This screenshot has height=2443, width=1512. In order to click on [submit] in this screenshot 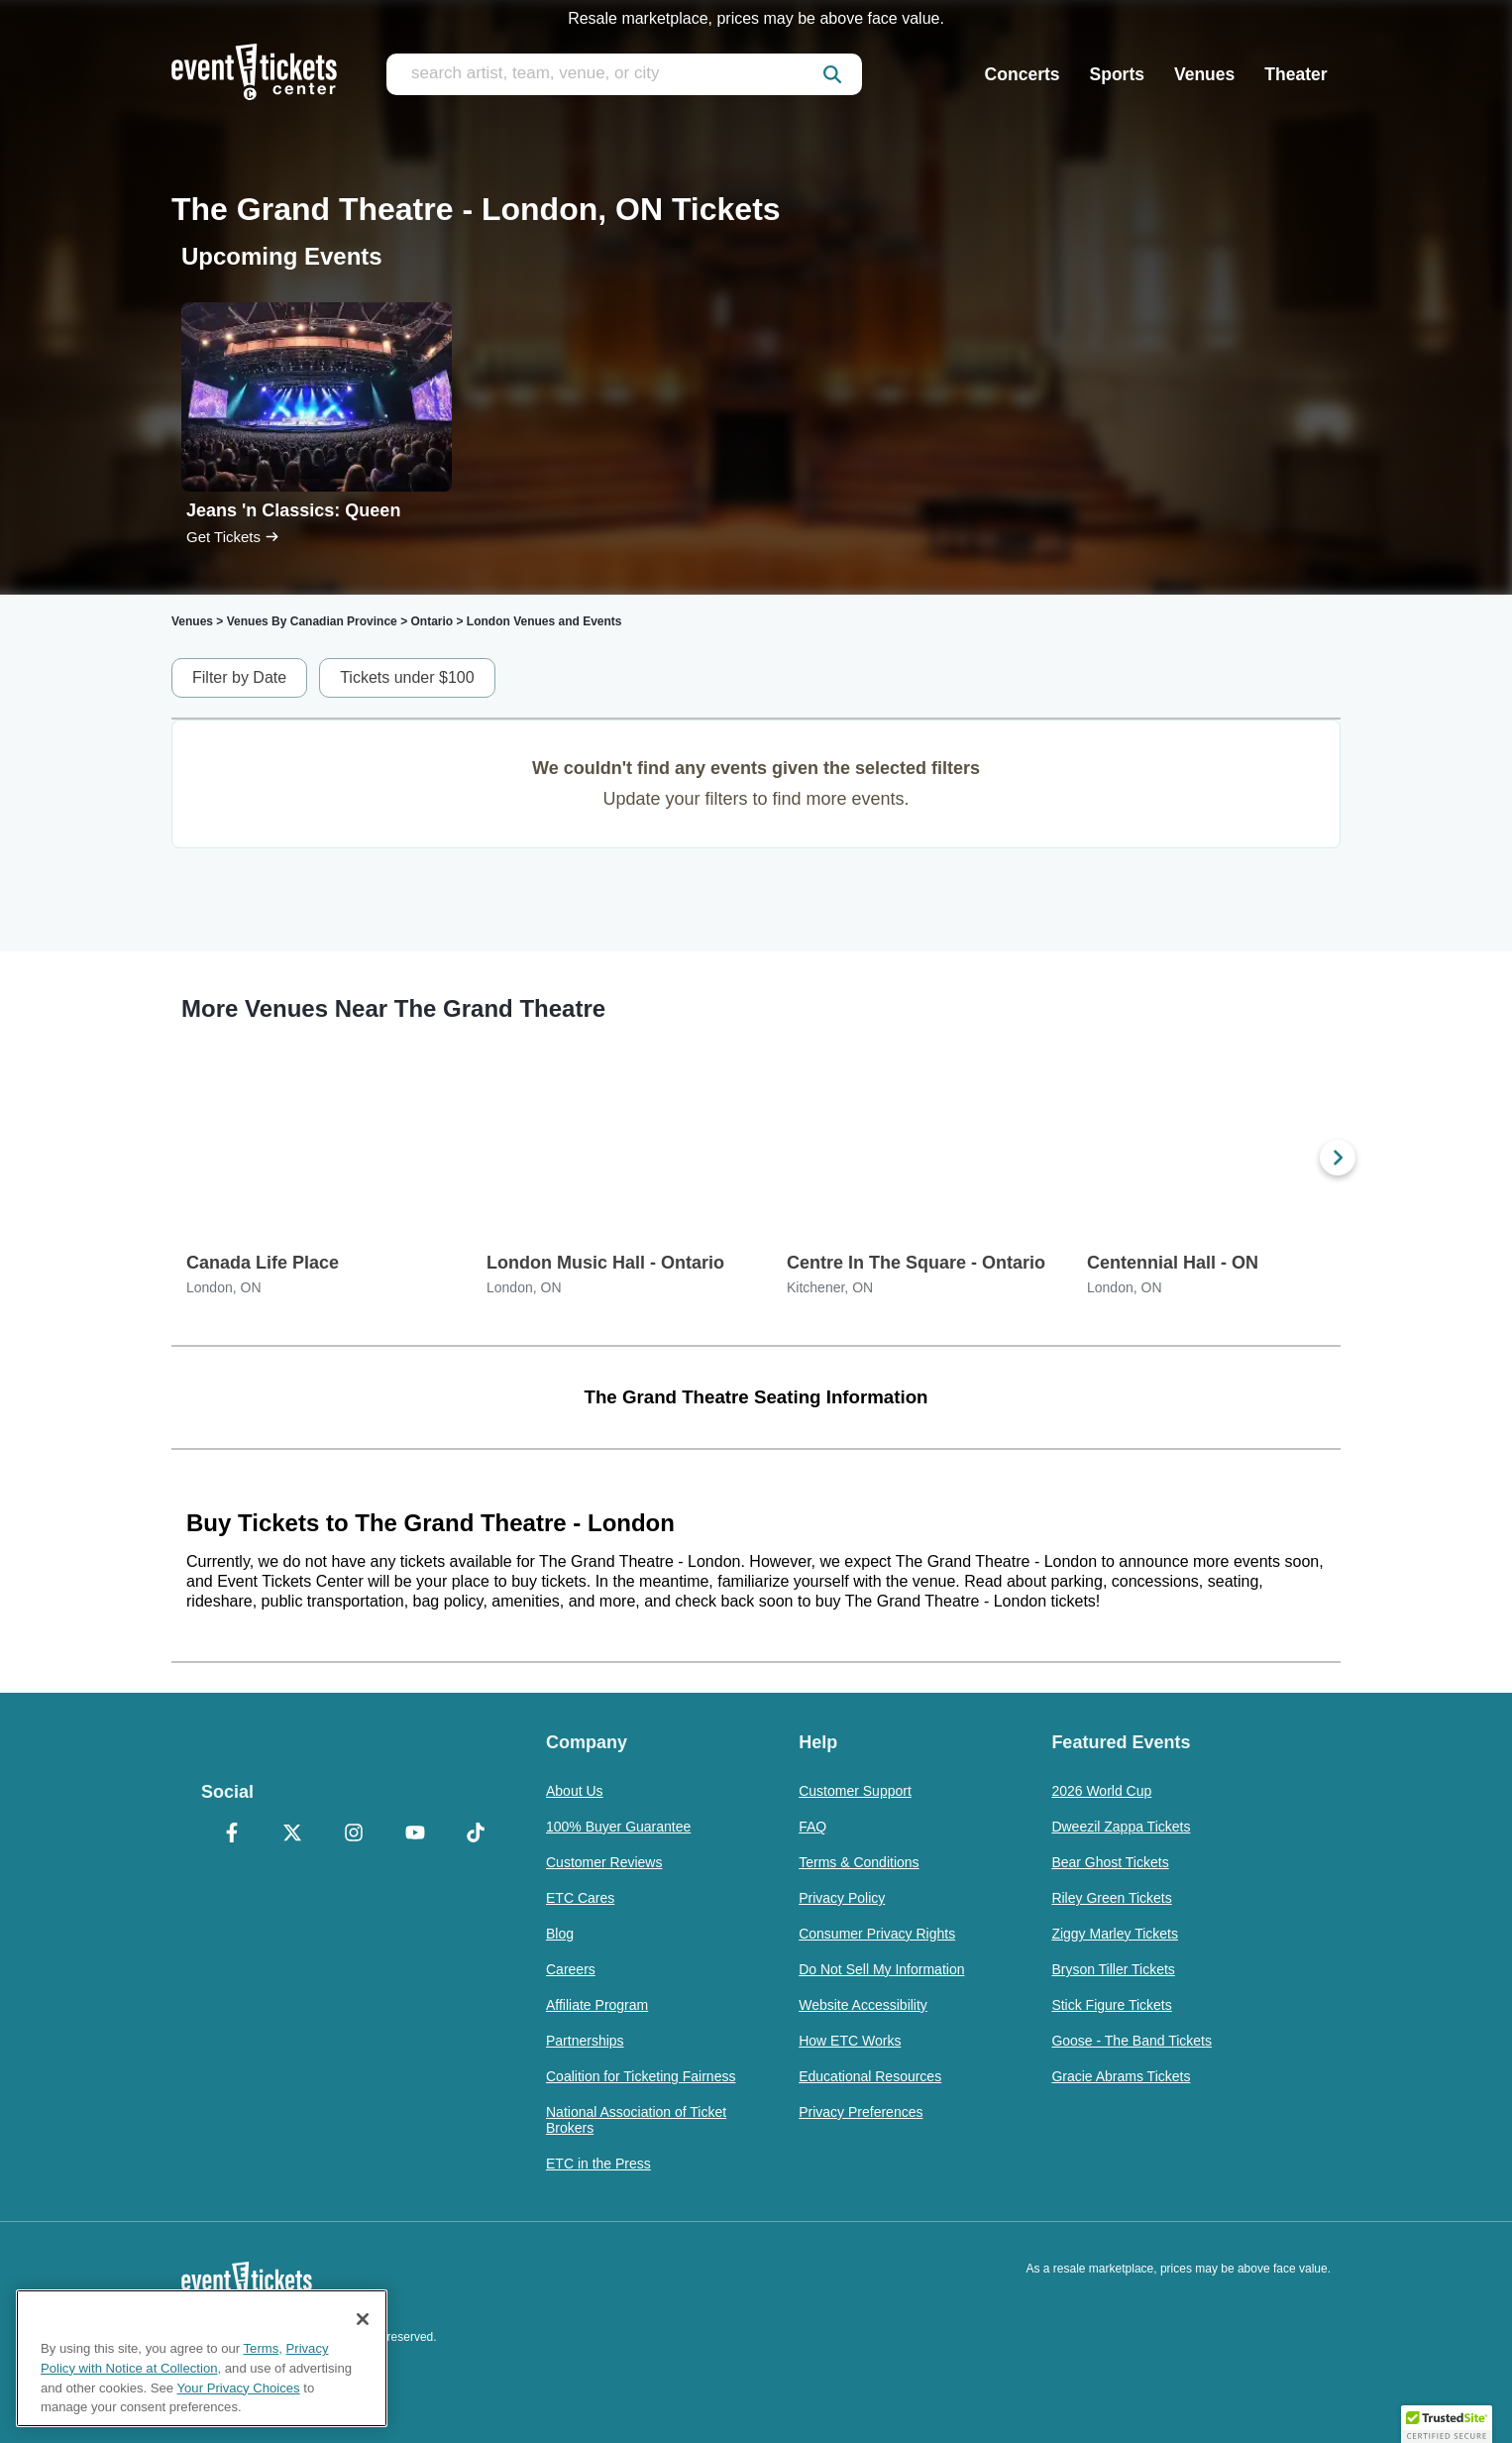, I will do `click(832, 74)`.